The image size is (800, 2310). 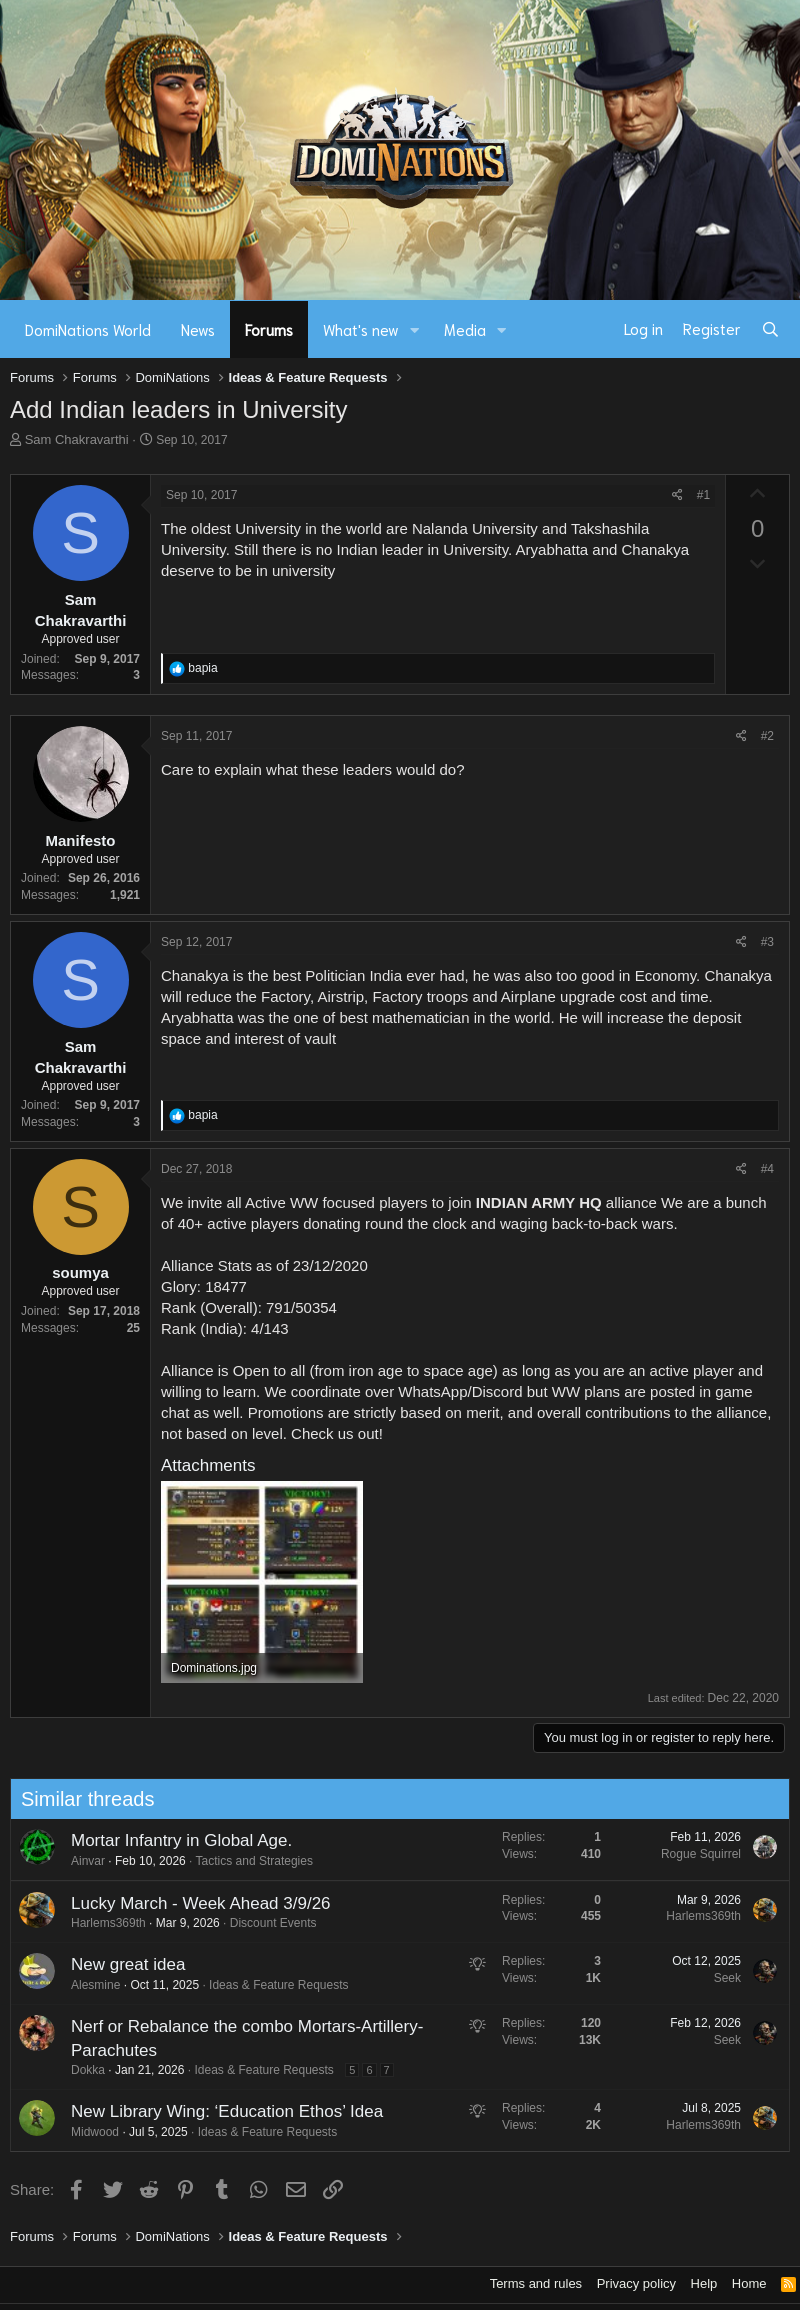 I want to click on New Library Wing: ‘Education Ethos’ Idea, so click(x=219, y=2111).